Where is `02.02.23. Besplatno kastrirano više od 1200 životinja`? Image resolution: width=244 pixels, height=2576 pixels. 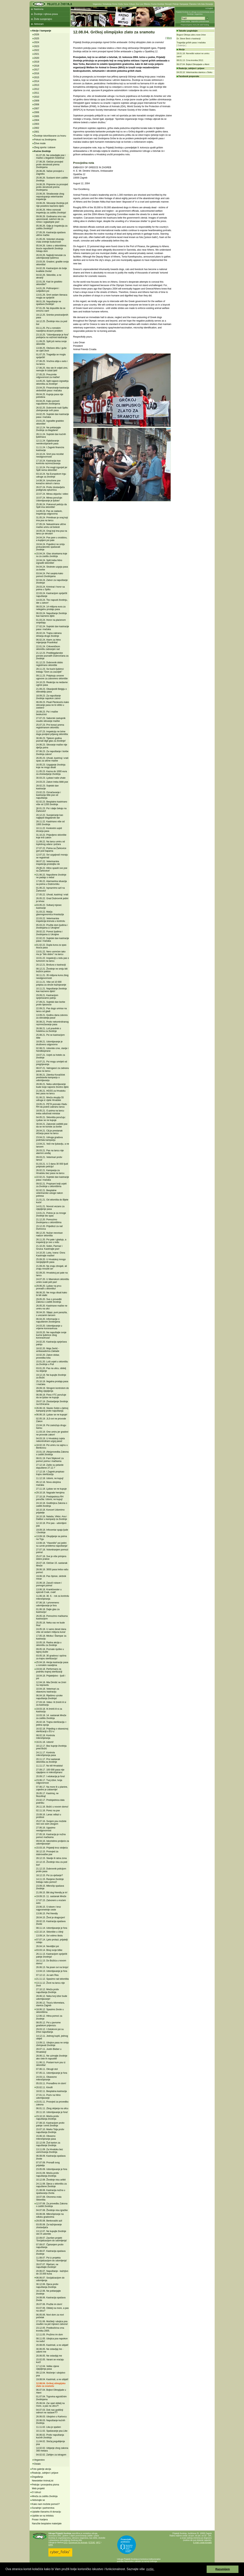 02.02.23. Besplatno kastrirano više od 1200 životinja is located at coordinates (51, 803).